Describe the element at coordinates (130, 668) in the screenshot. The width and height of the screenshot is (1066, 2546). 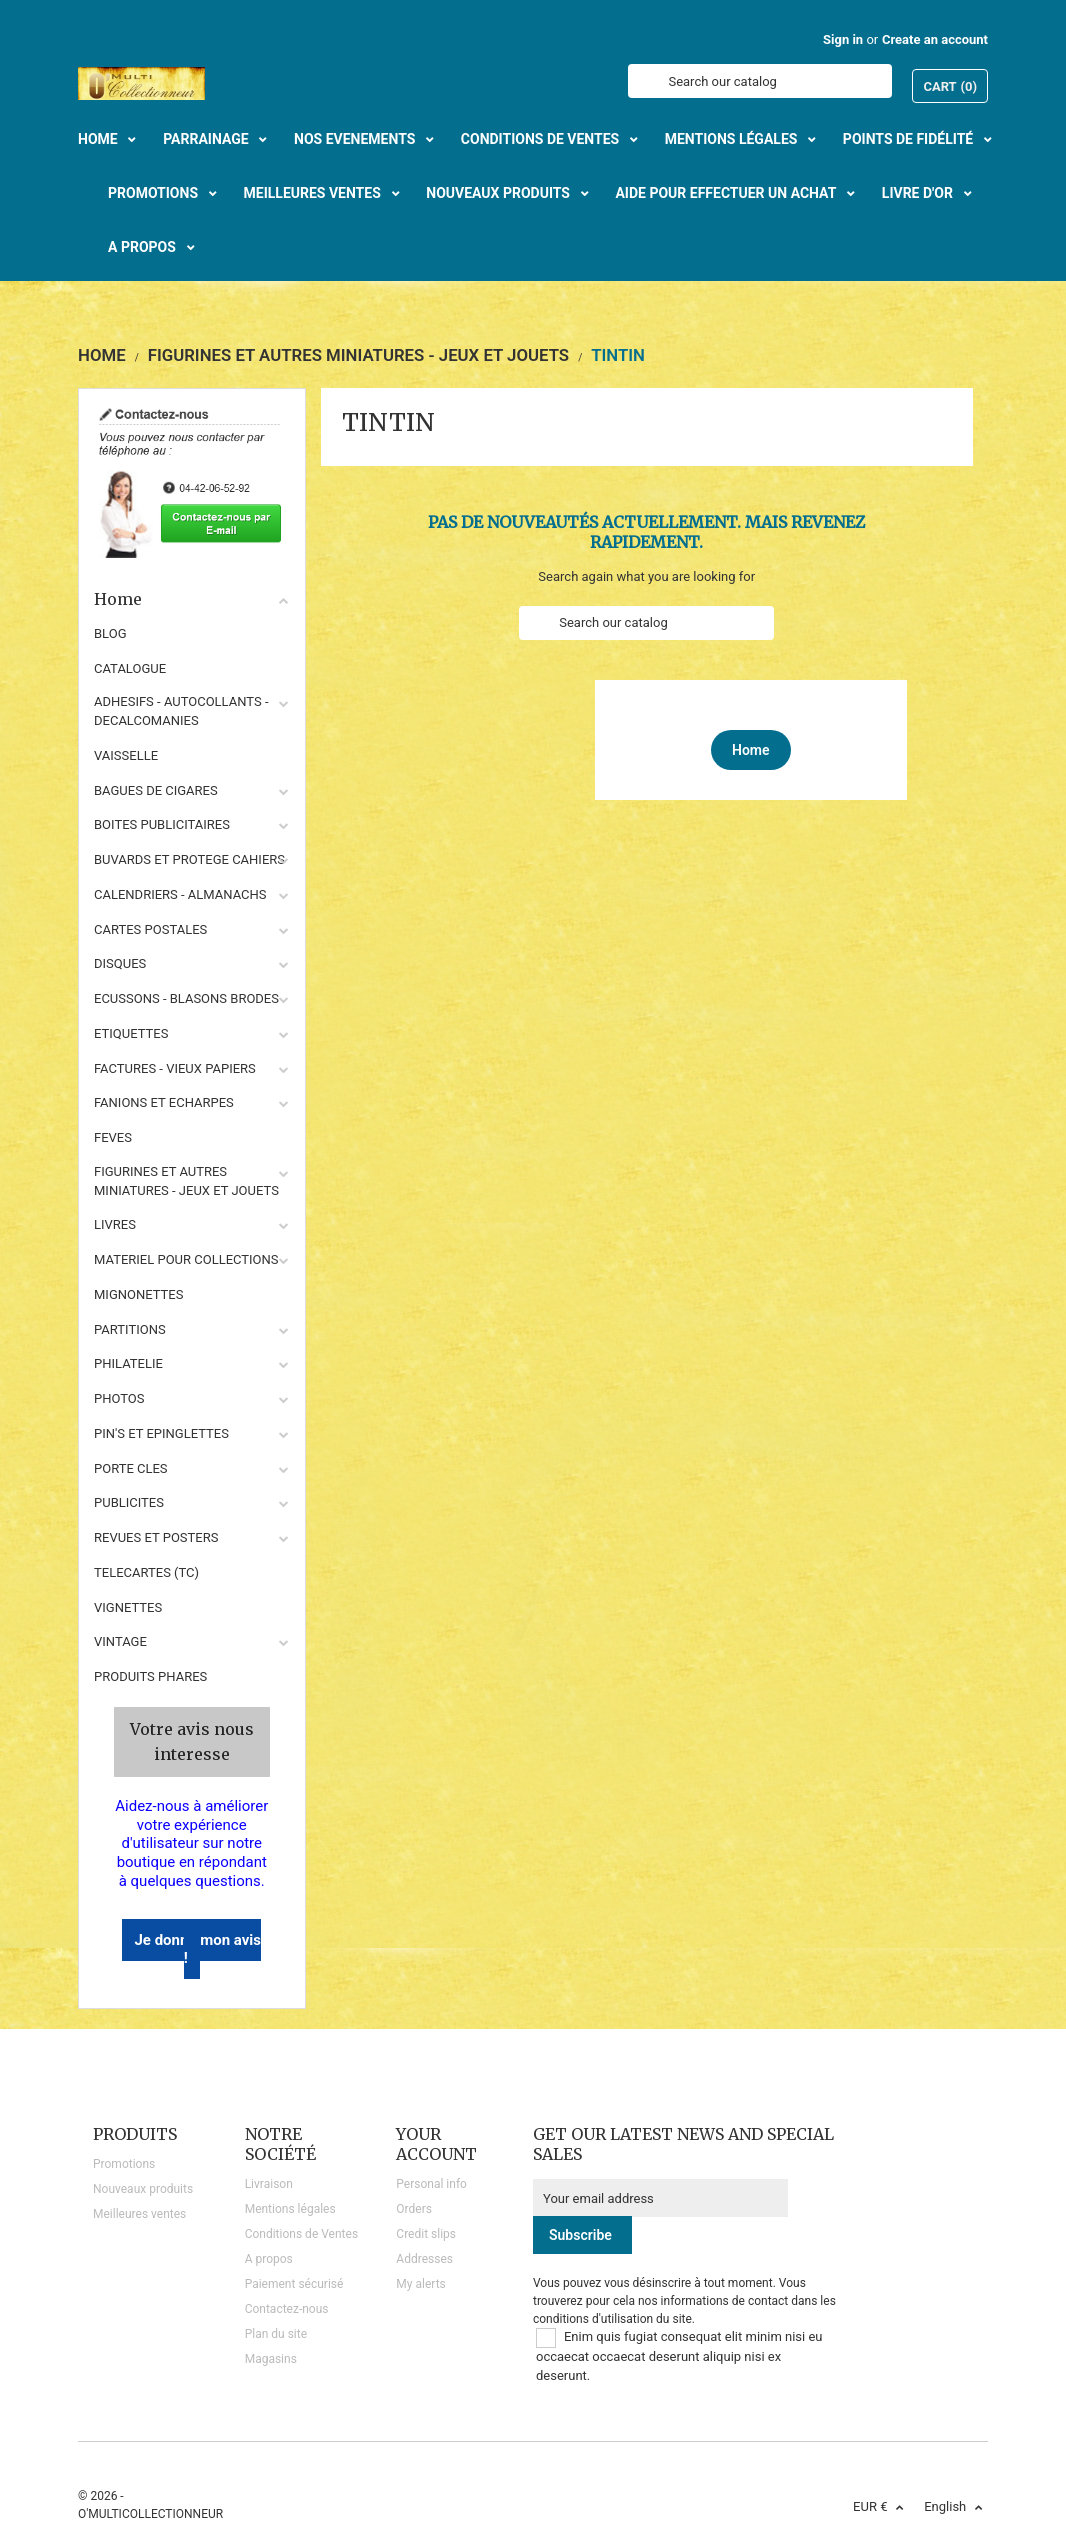
I see `CATALOGUE` at that location.